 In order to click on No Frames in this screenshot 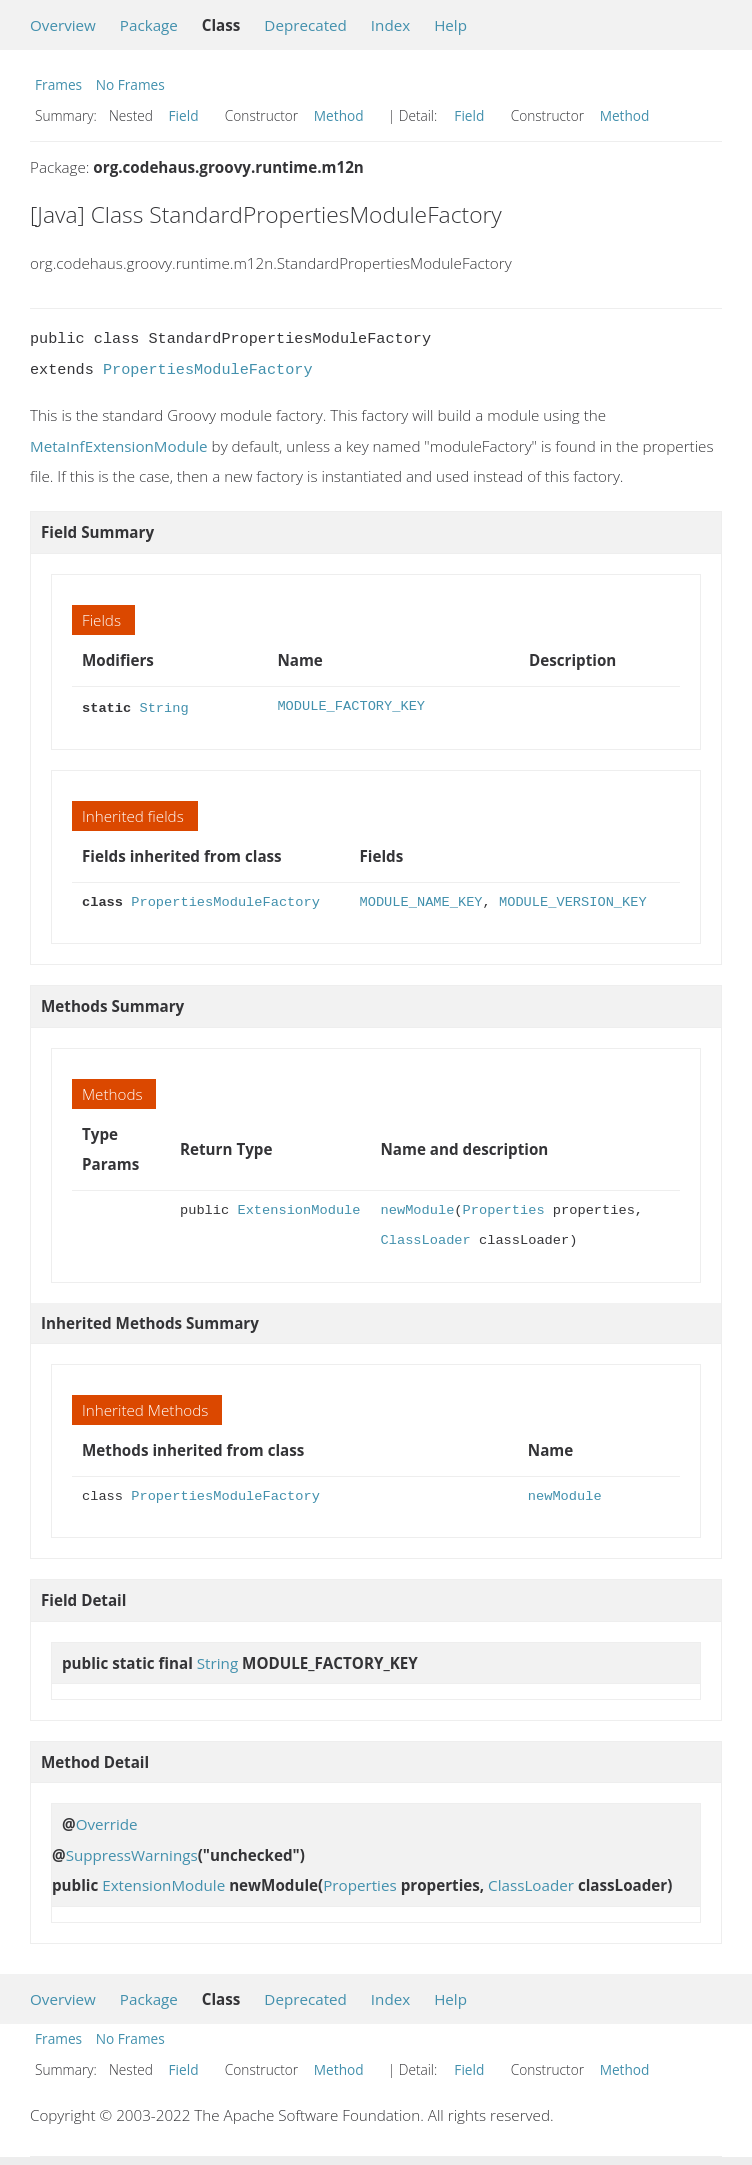, I will do `click(130, 84)`.